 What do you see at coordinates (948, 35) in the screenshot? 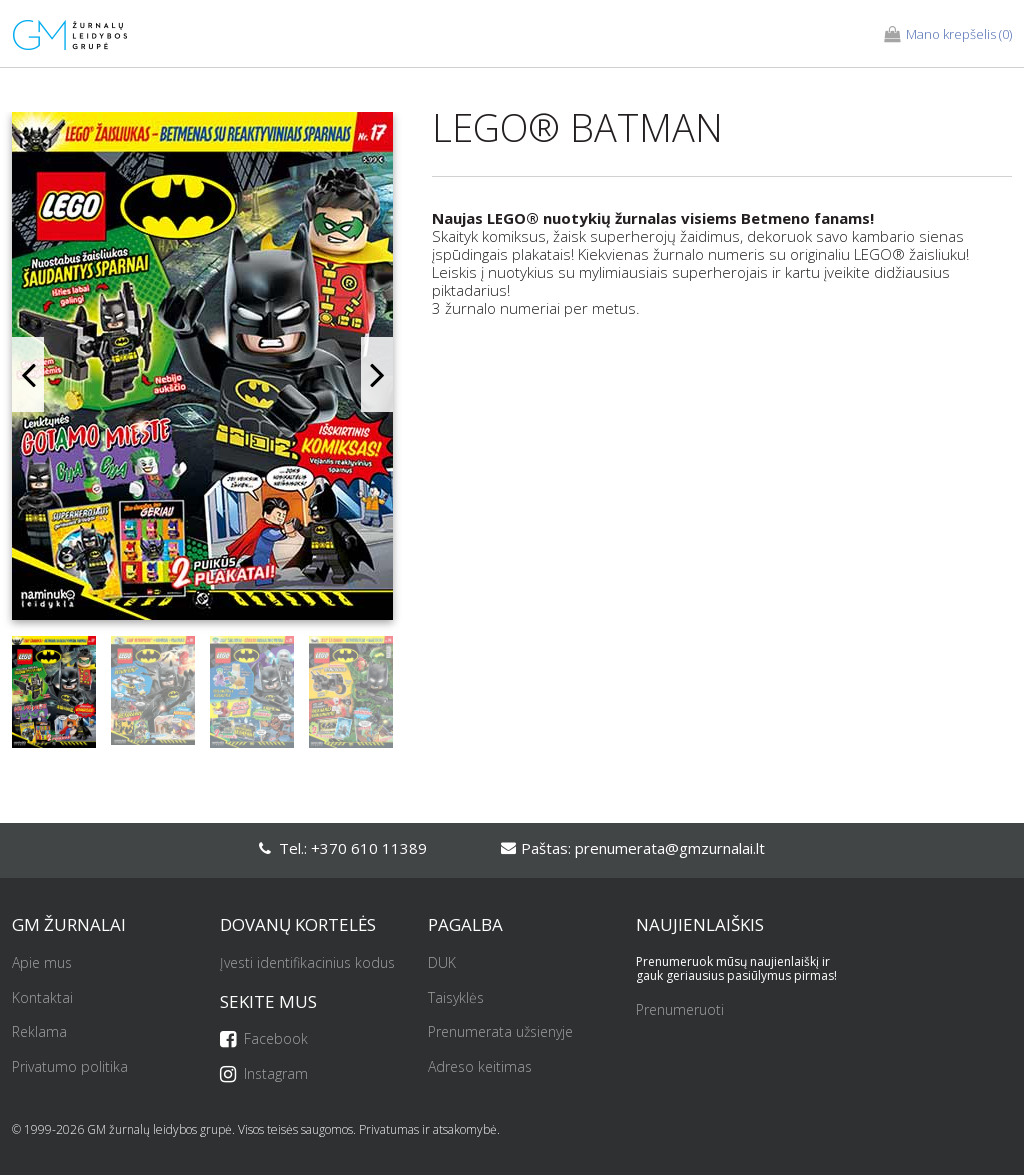
I see `(0)` at bounding box center [948, 35].